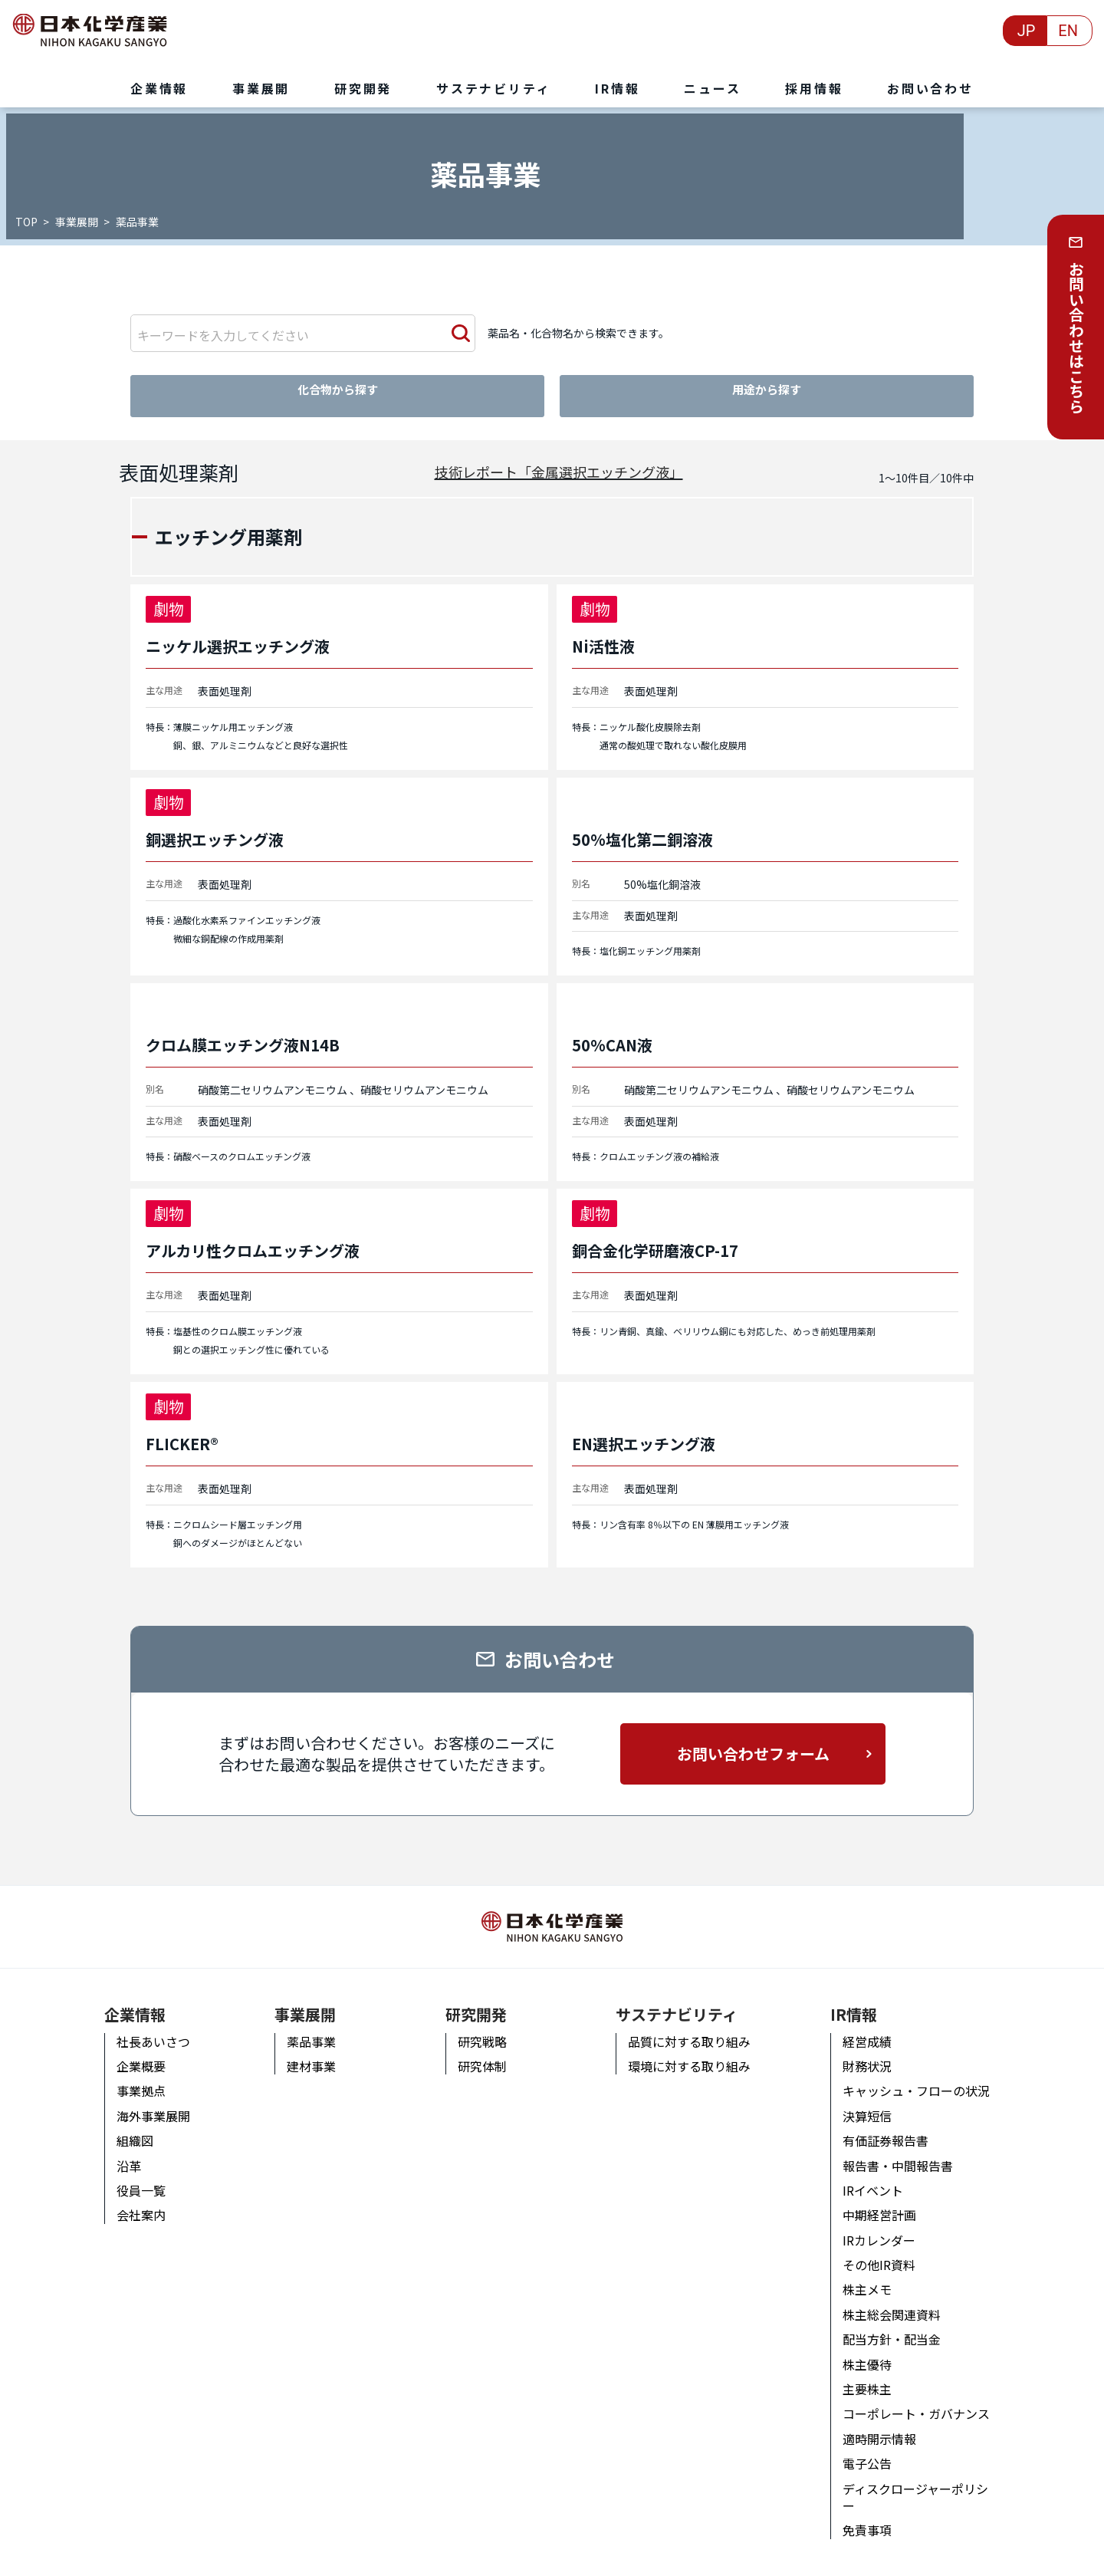 This screenshot has height=2576, width=1104. Describe the element at coordinates (122, 1998) in the screenshot. I see `企業情報` at that location.